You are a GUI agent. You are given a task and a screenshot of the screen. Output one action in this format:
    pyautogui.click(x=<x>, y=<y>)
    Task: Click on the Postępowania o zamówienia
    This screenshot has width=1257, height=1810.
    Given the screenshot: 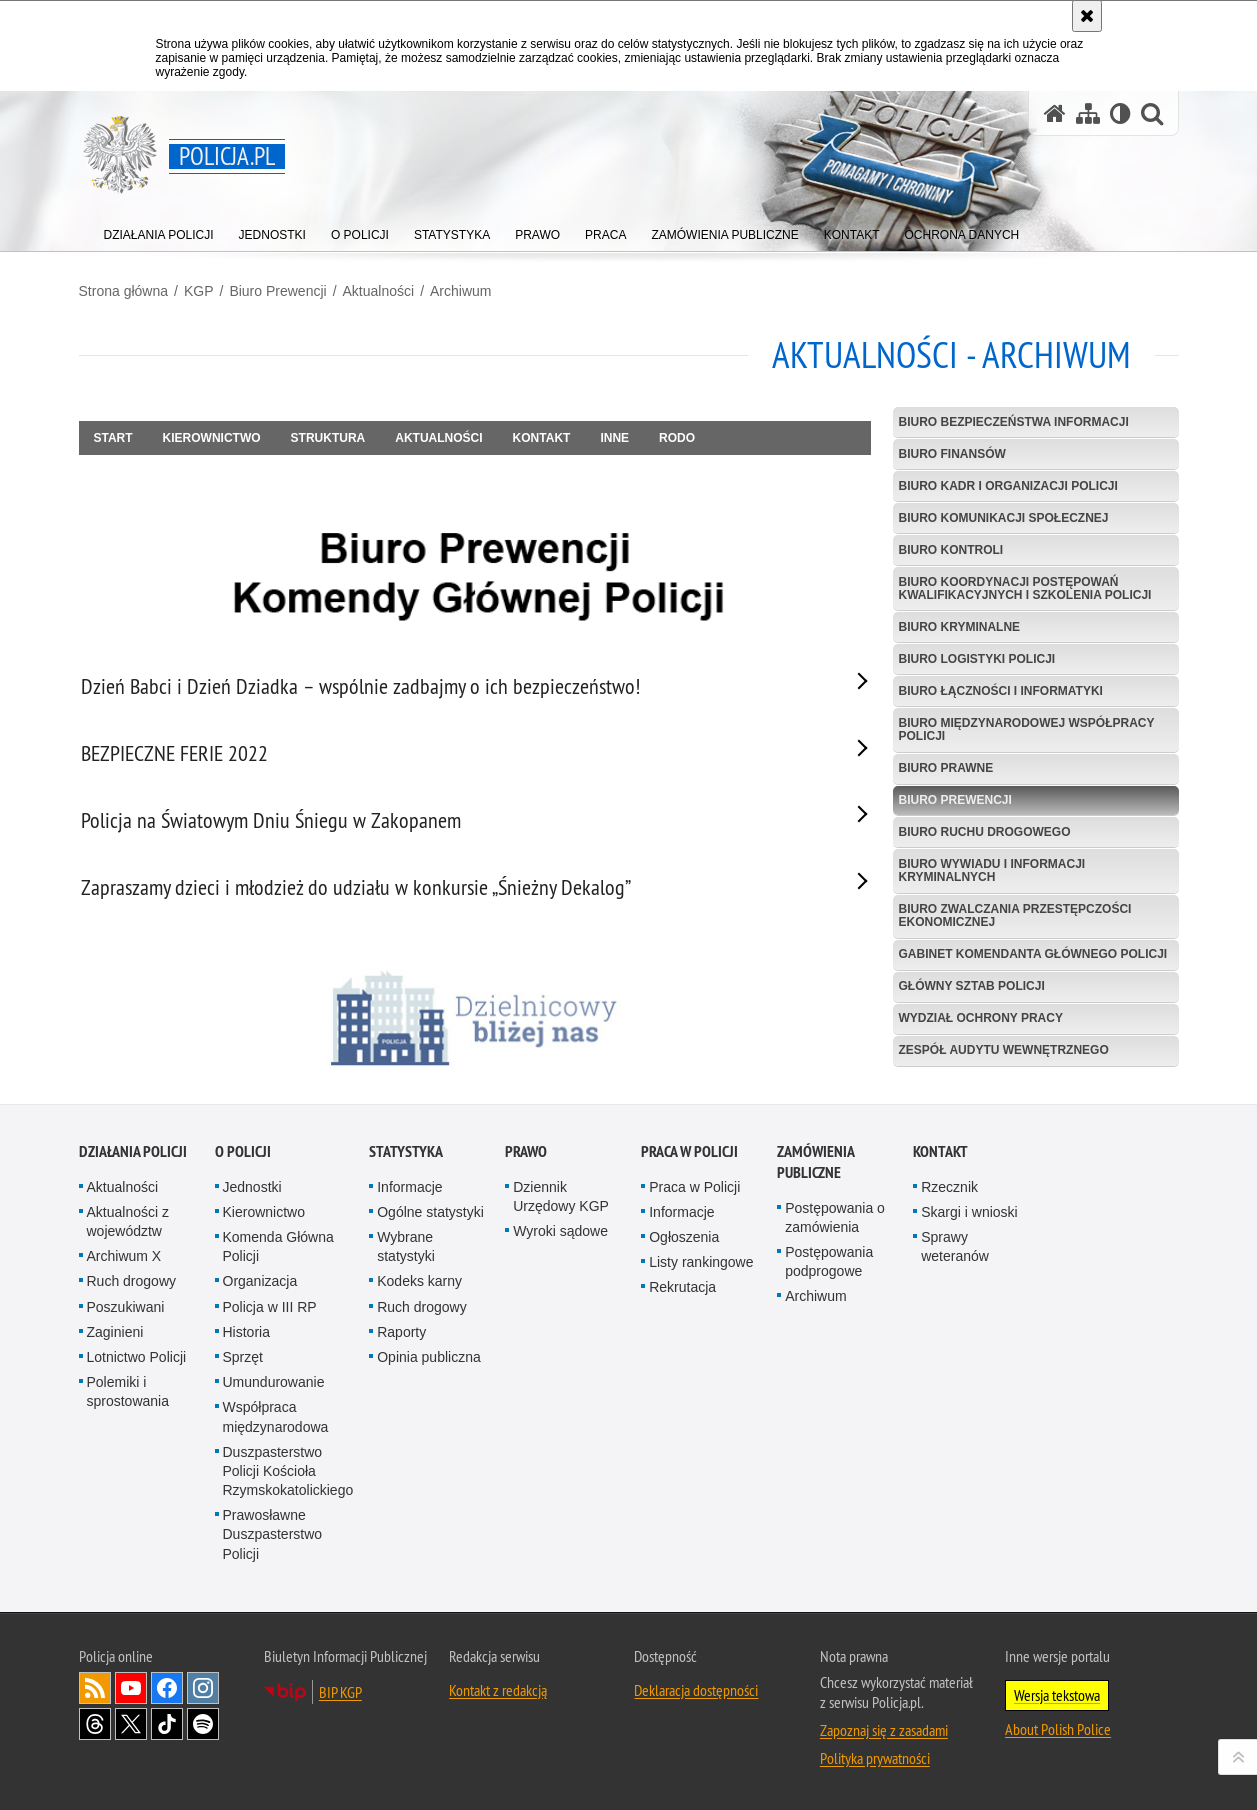 What is the action you would take?
    pyautogui.click(x=835, y=1224)
    